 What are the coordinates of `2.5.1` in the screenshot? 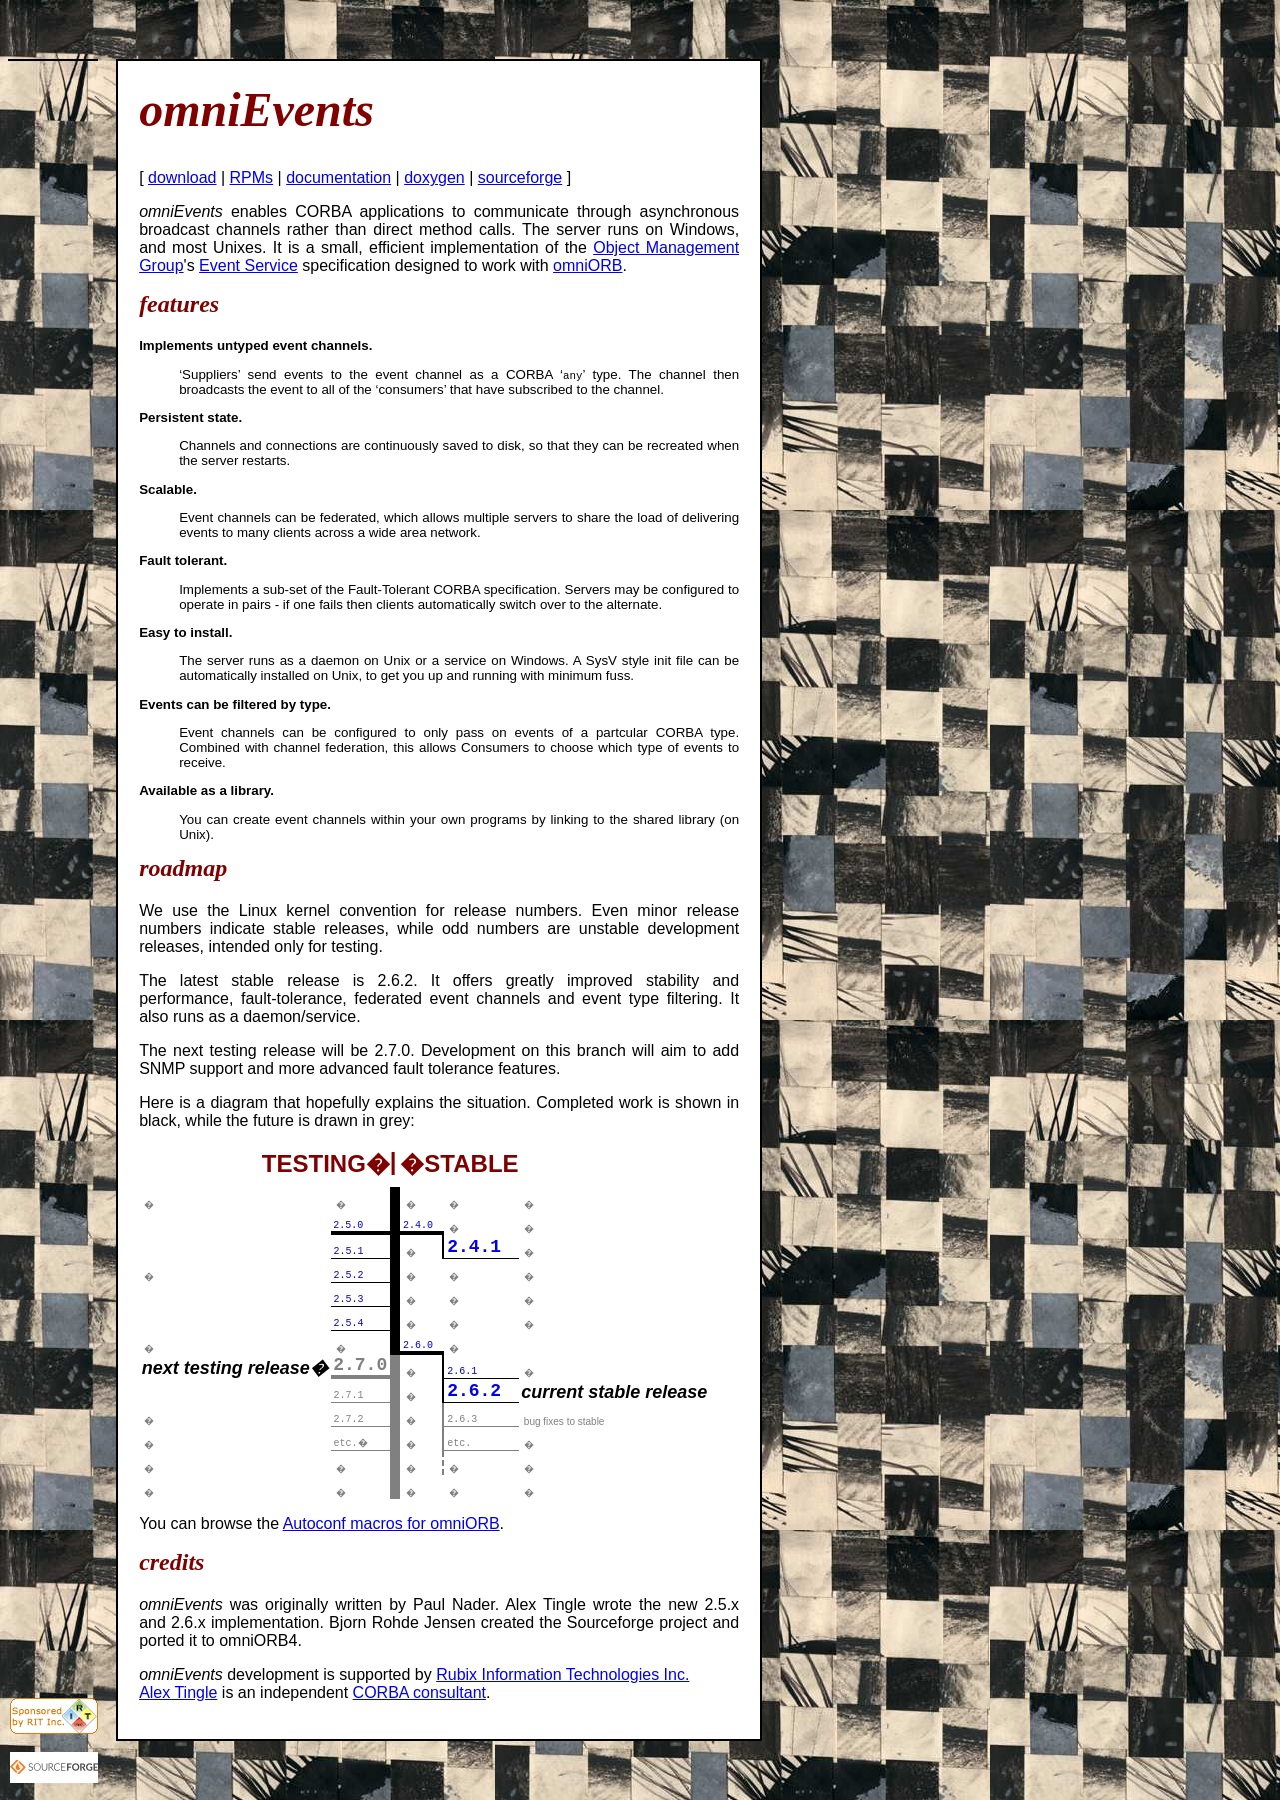 It's located at (349, 1251).